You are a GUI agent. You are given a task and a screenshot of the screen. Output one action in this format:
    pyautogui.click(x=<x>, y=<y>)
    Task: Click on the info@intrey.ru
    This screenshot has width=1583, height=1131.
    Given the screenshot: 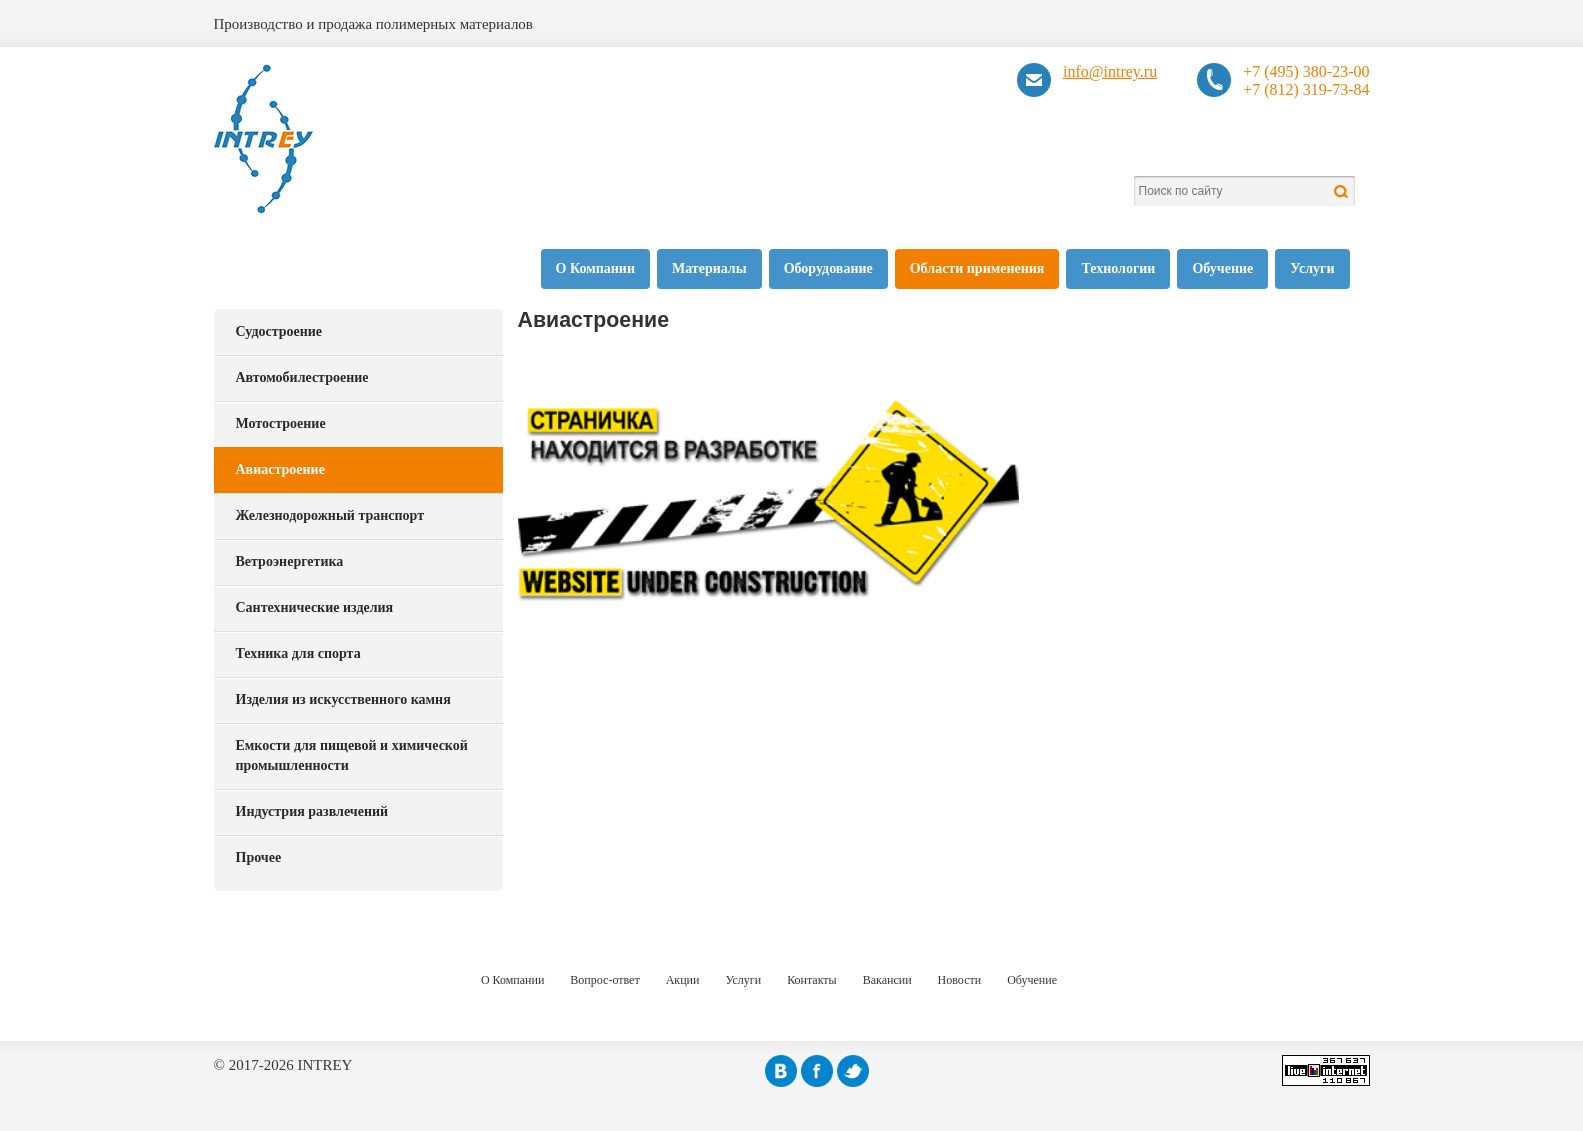 What is the action you would take?
    pyautogui.click(x=1110, y=71)
    